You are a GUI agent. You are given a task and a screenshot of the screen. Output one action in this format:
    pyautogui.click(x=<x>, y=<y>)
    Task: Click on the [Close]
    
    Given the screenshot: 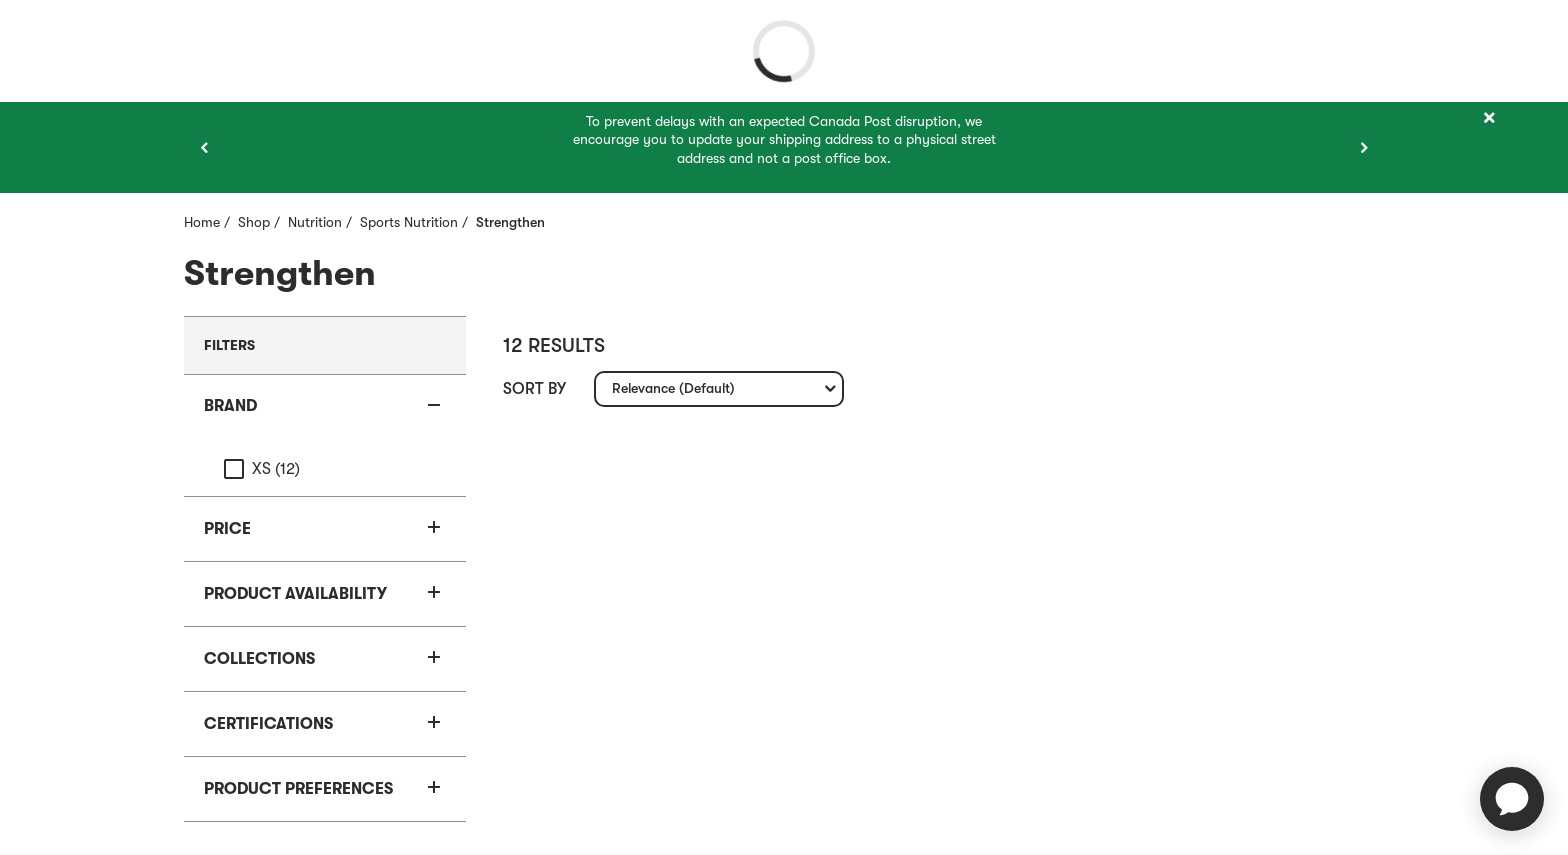 What is the action you would take?
    pyautogui.click(x=1489, y=118)
    